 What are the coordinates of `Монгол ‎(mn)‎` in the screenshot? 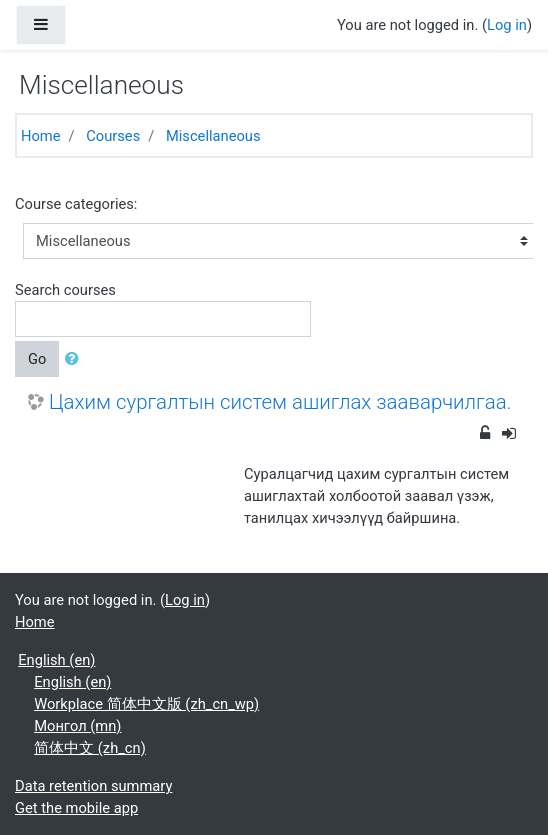 It's located at (77, 726).